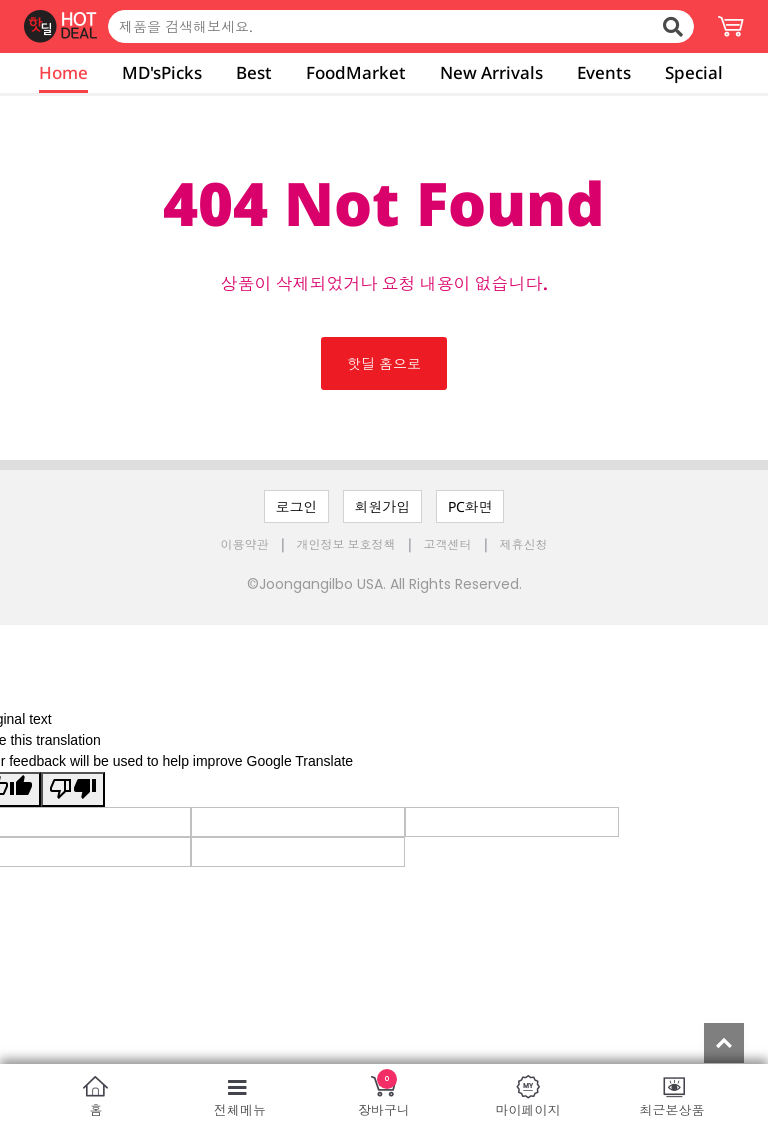 The image size is (768, 1124). Describe the element at coordinates (63, 72) in the screenshot. I see `Home` at that location.